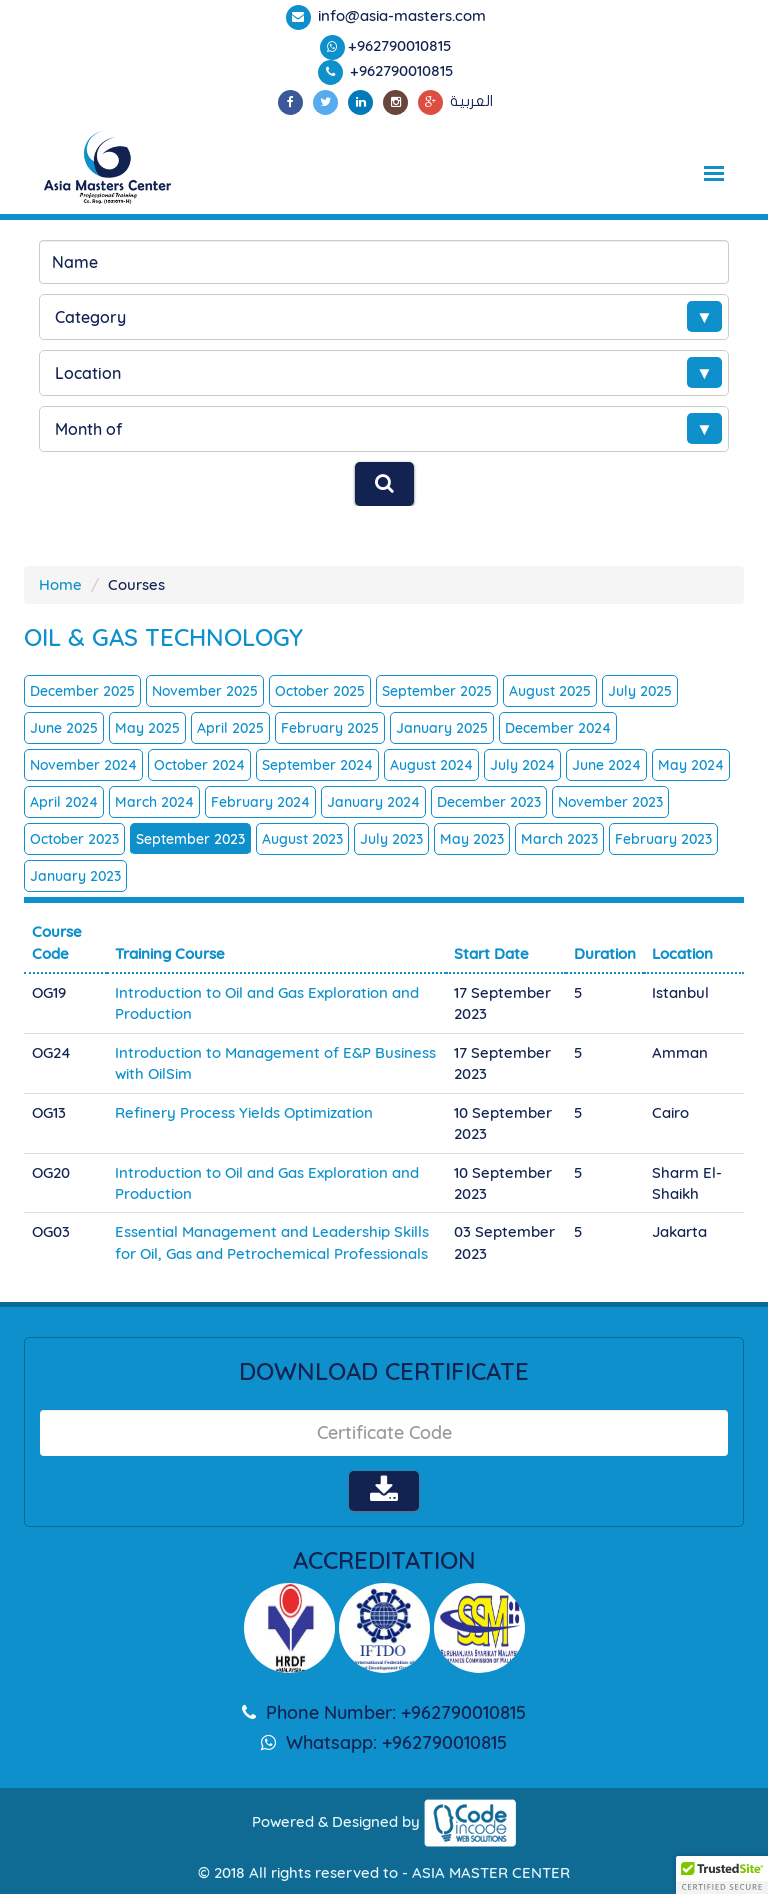  Describe the element at coordinates (199, 765) in the screenshot. I see `October 2024` at that location.